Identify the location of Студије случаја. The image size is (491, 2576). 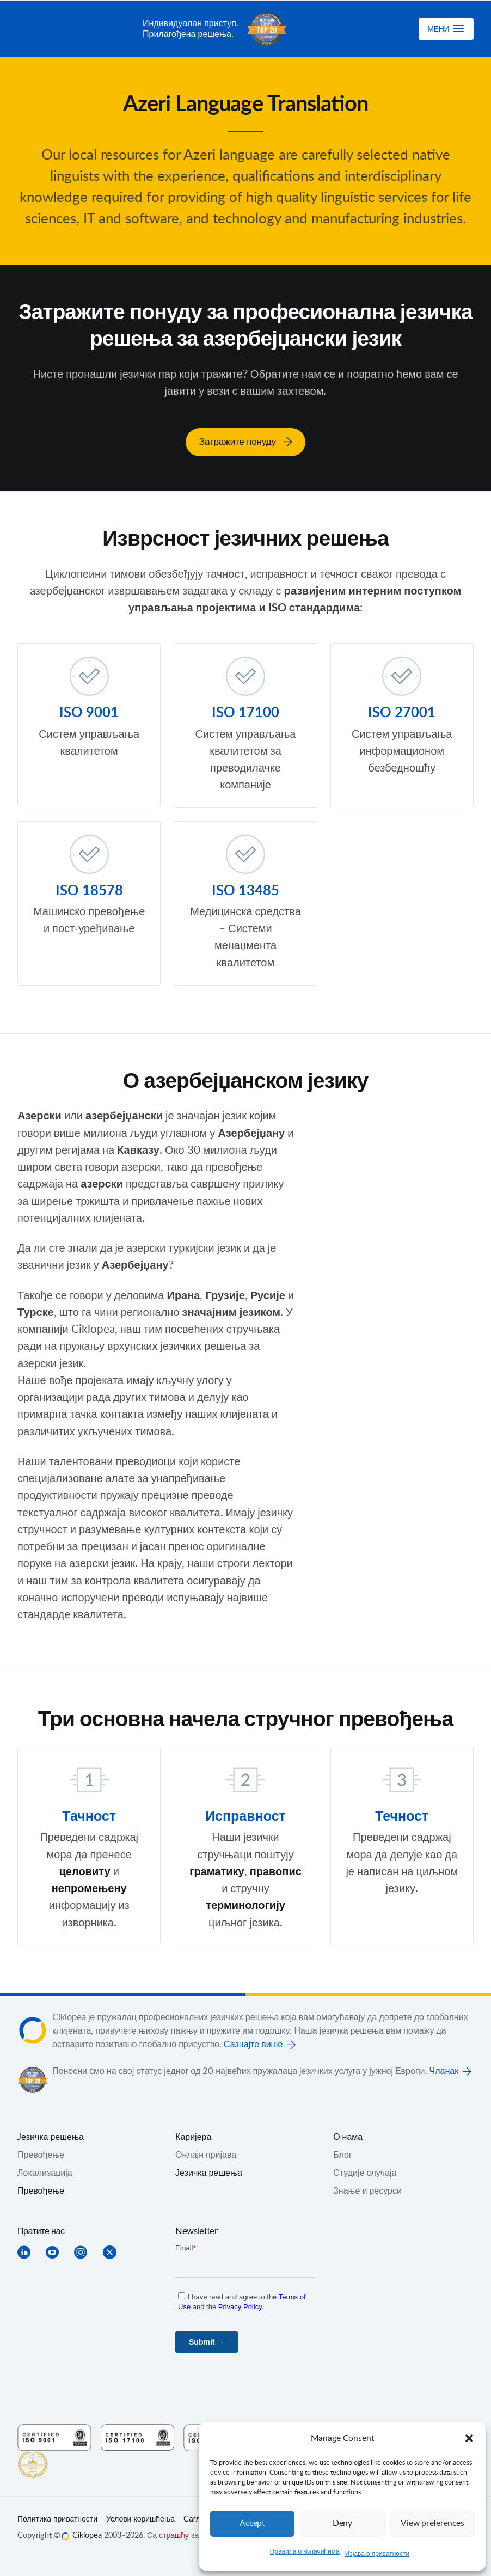
(364, 2172).